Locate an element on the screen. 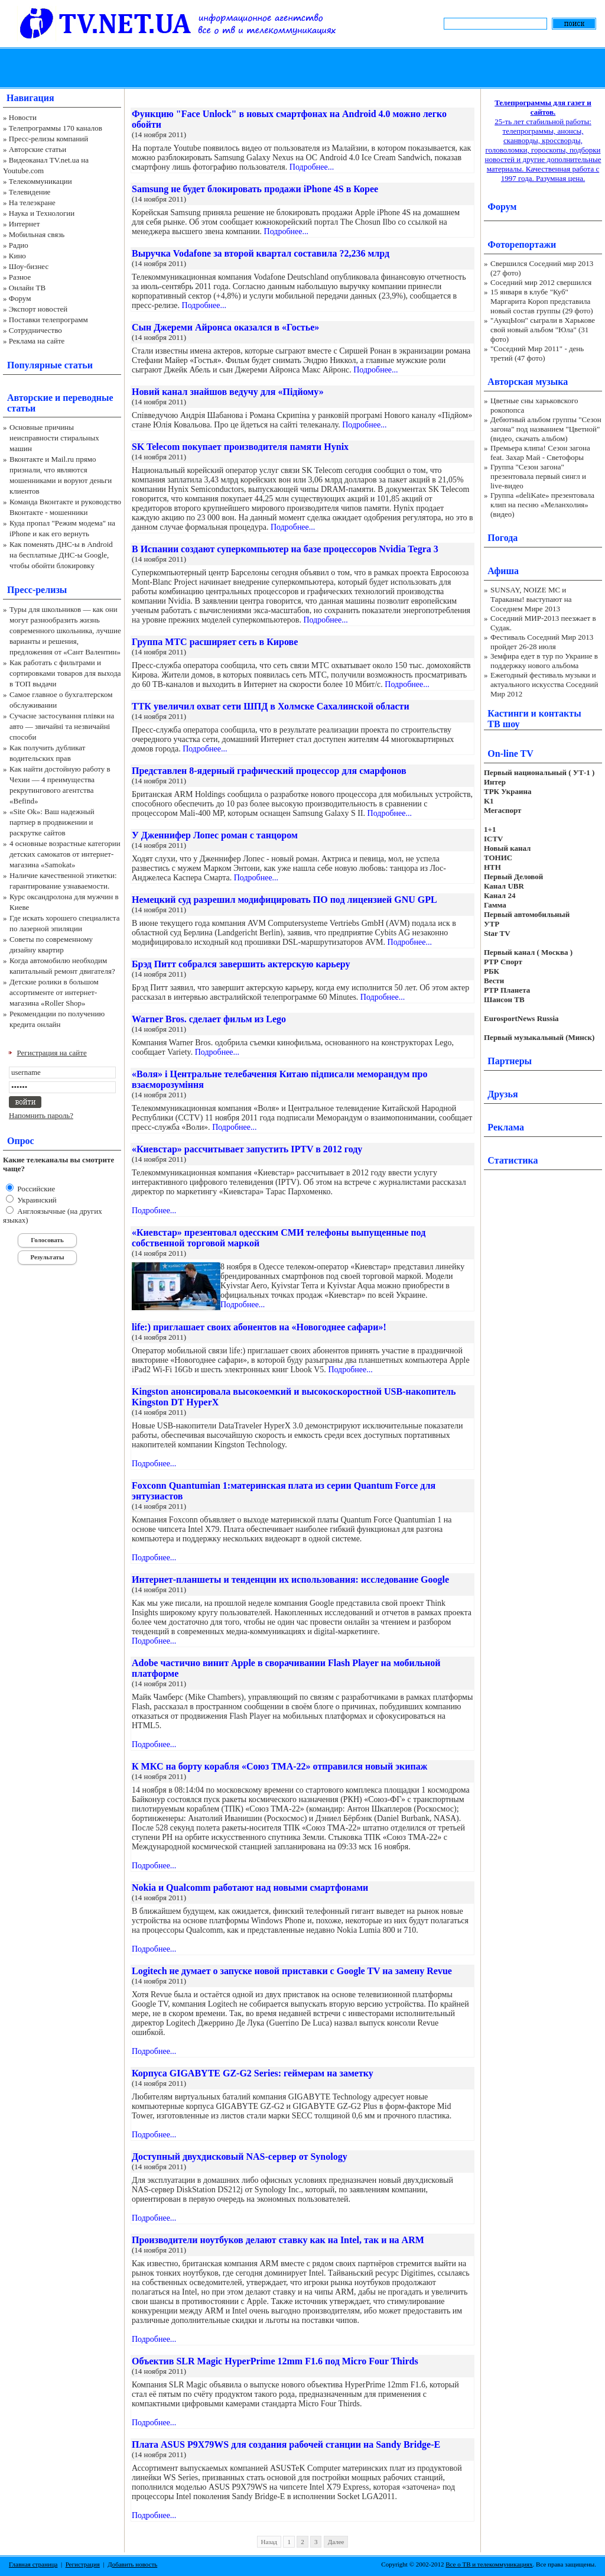  У Дженнифер Лопес роман с танцором is located at coordinates (215, 835).